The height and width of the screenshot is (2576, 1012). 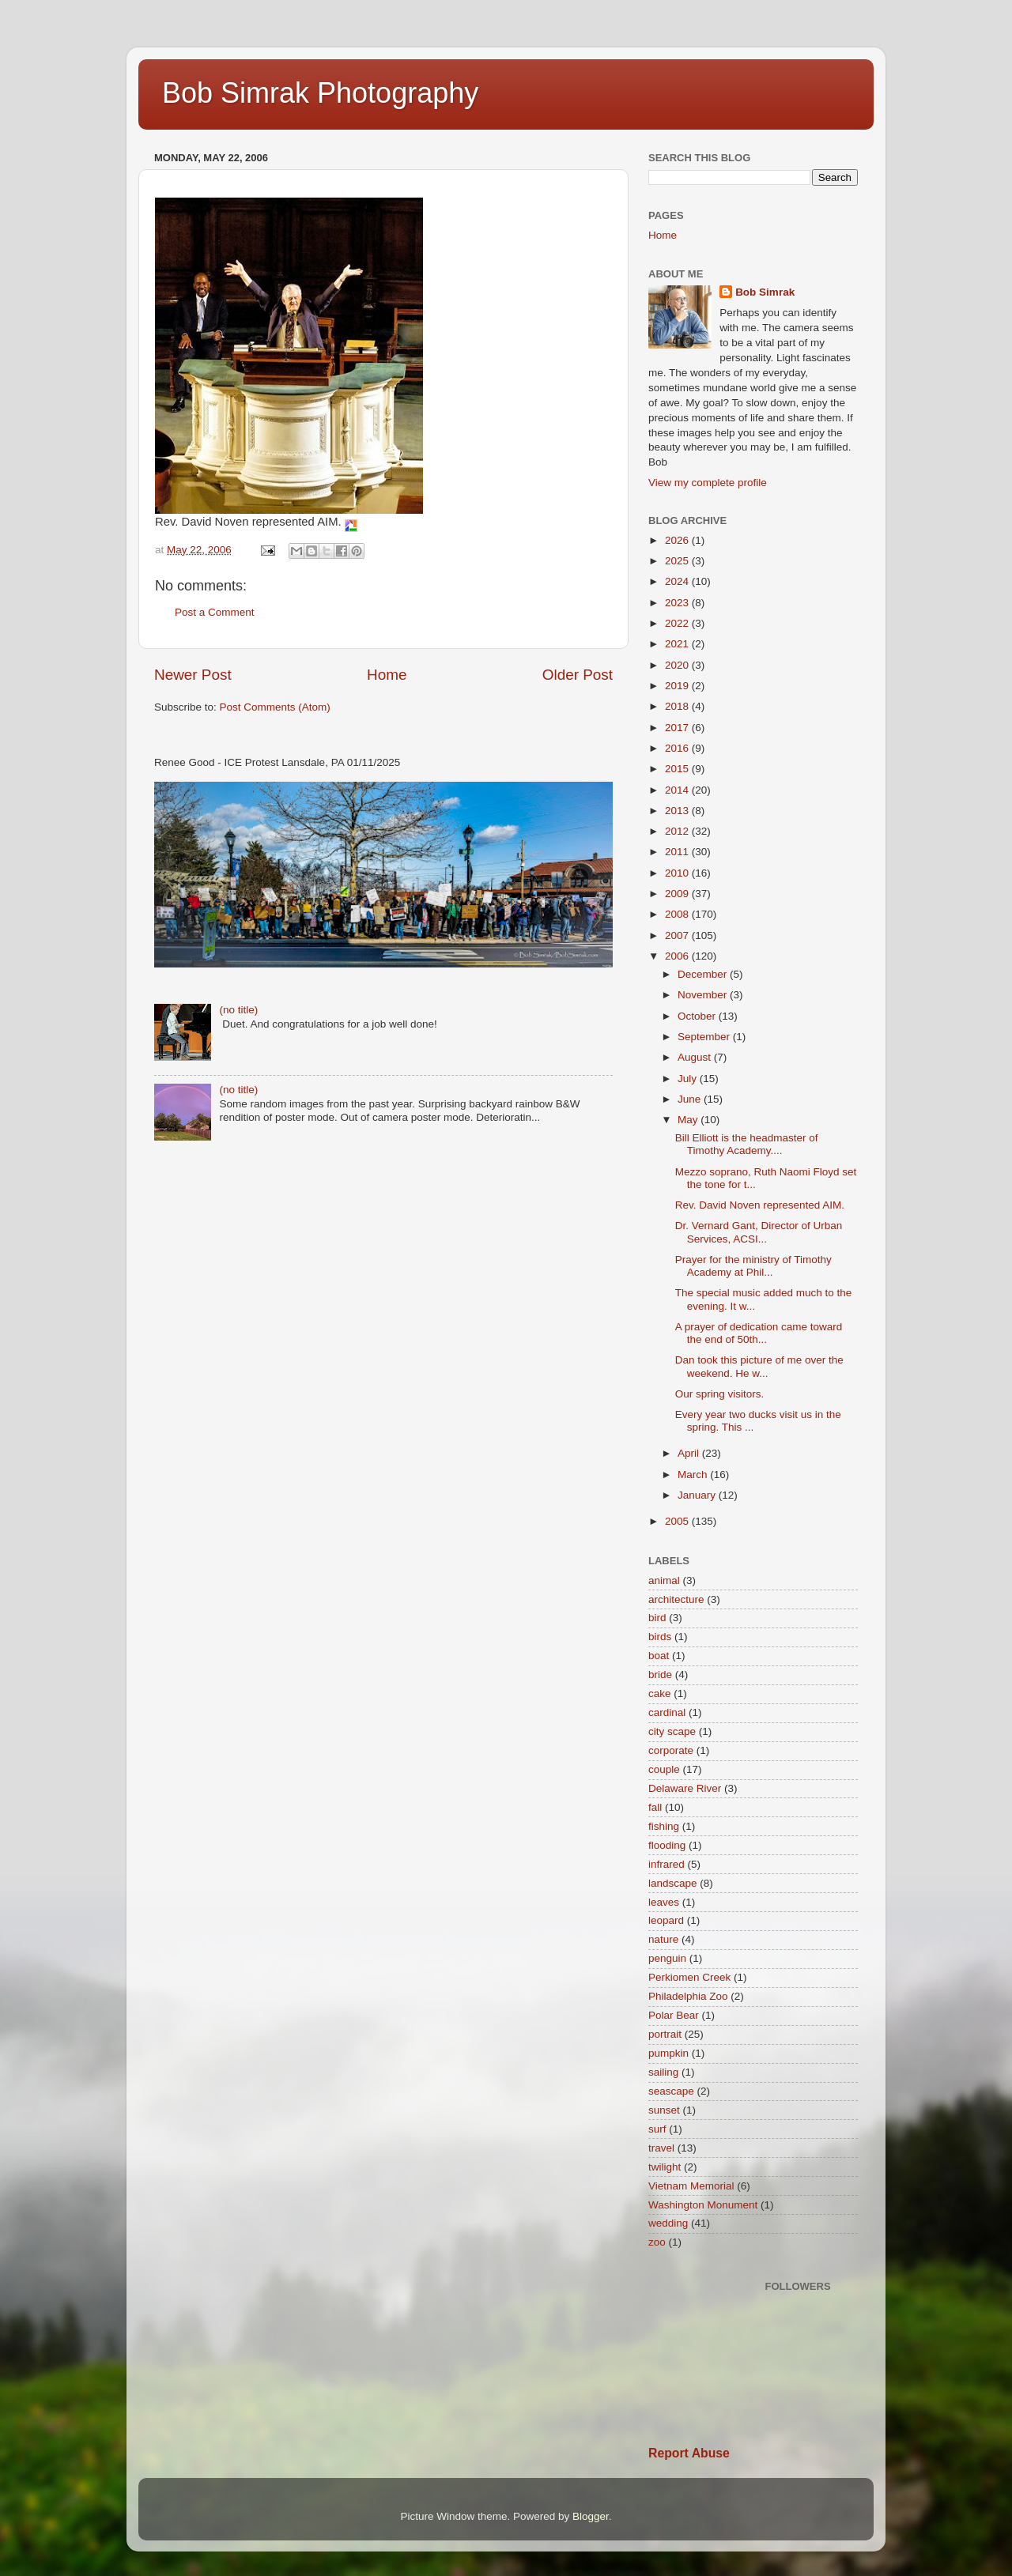 I want to click on nature, so click(x=663, y=1939).